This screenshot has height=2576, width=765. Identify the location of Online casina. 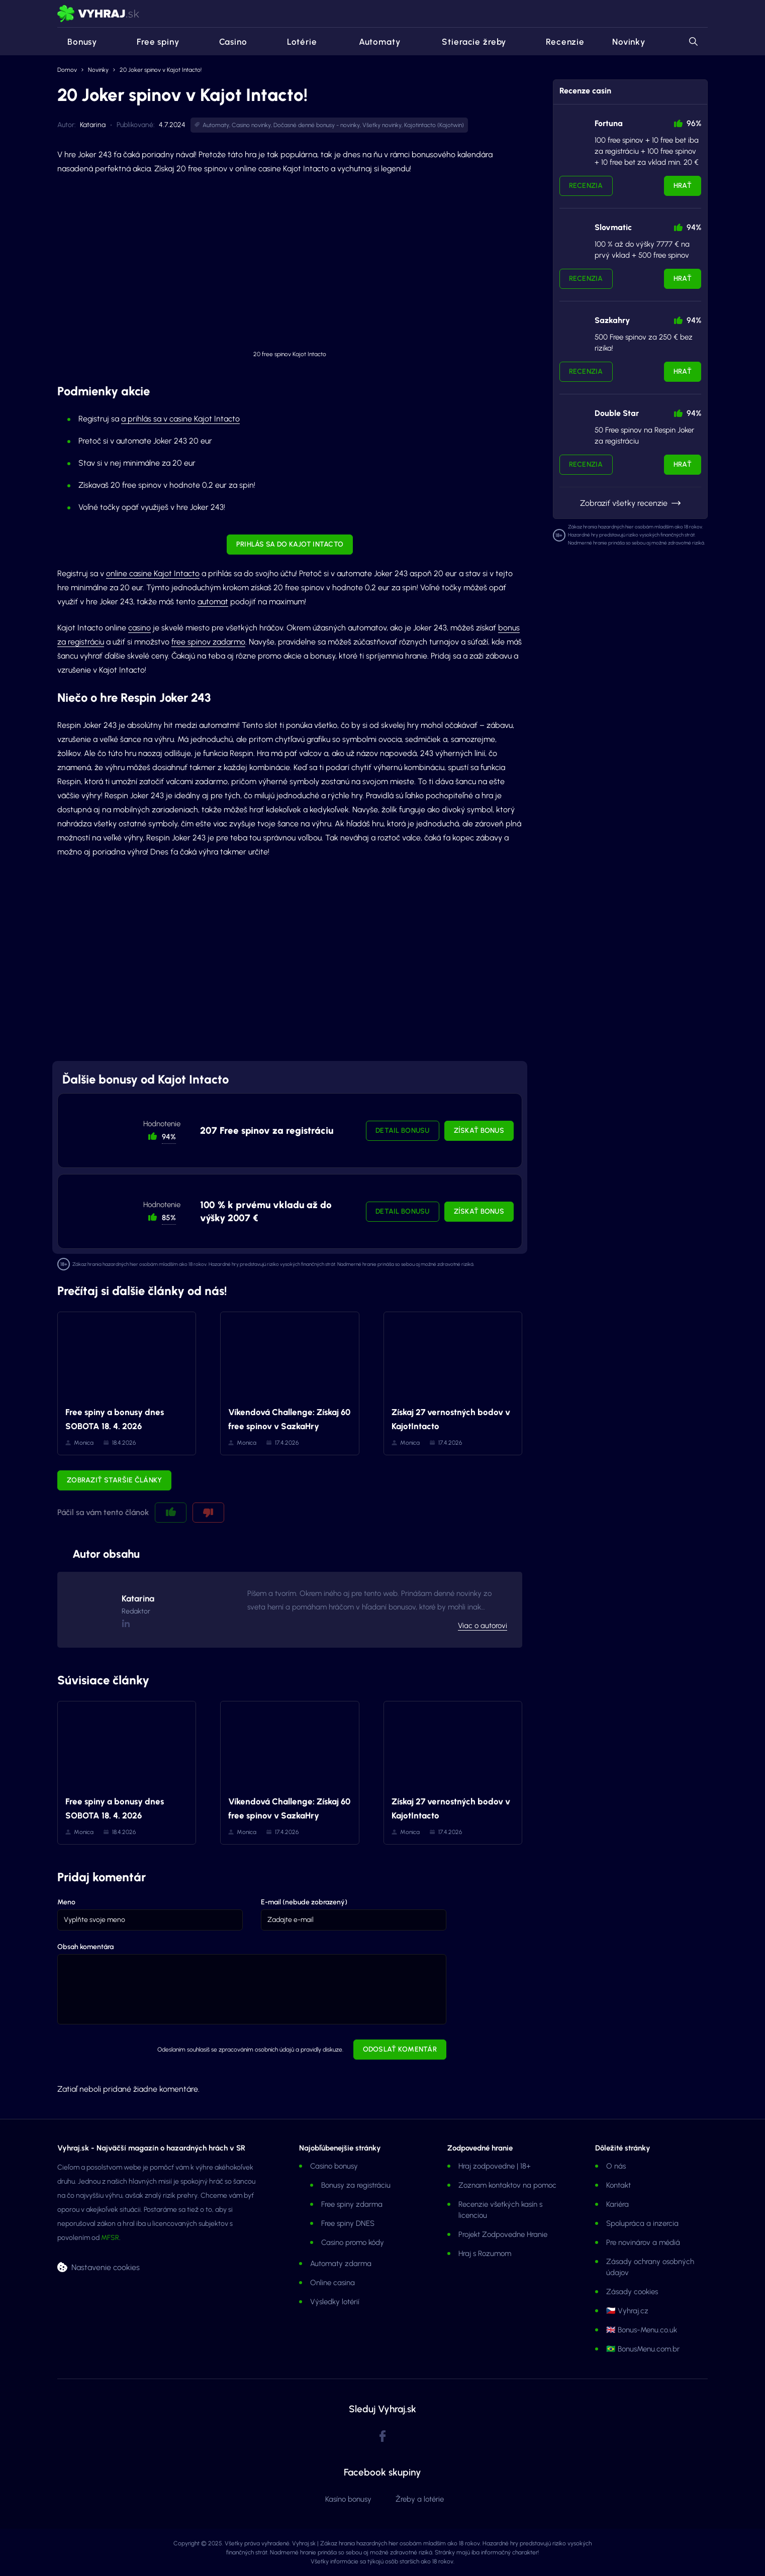
(332, 2282).